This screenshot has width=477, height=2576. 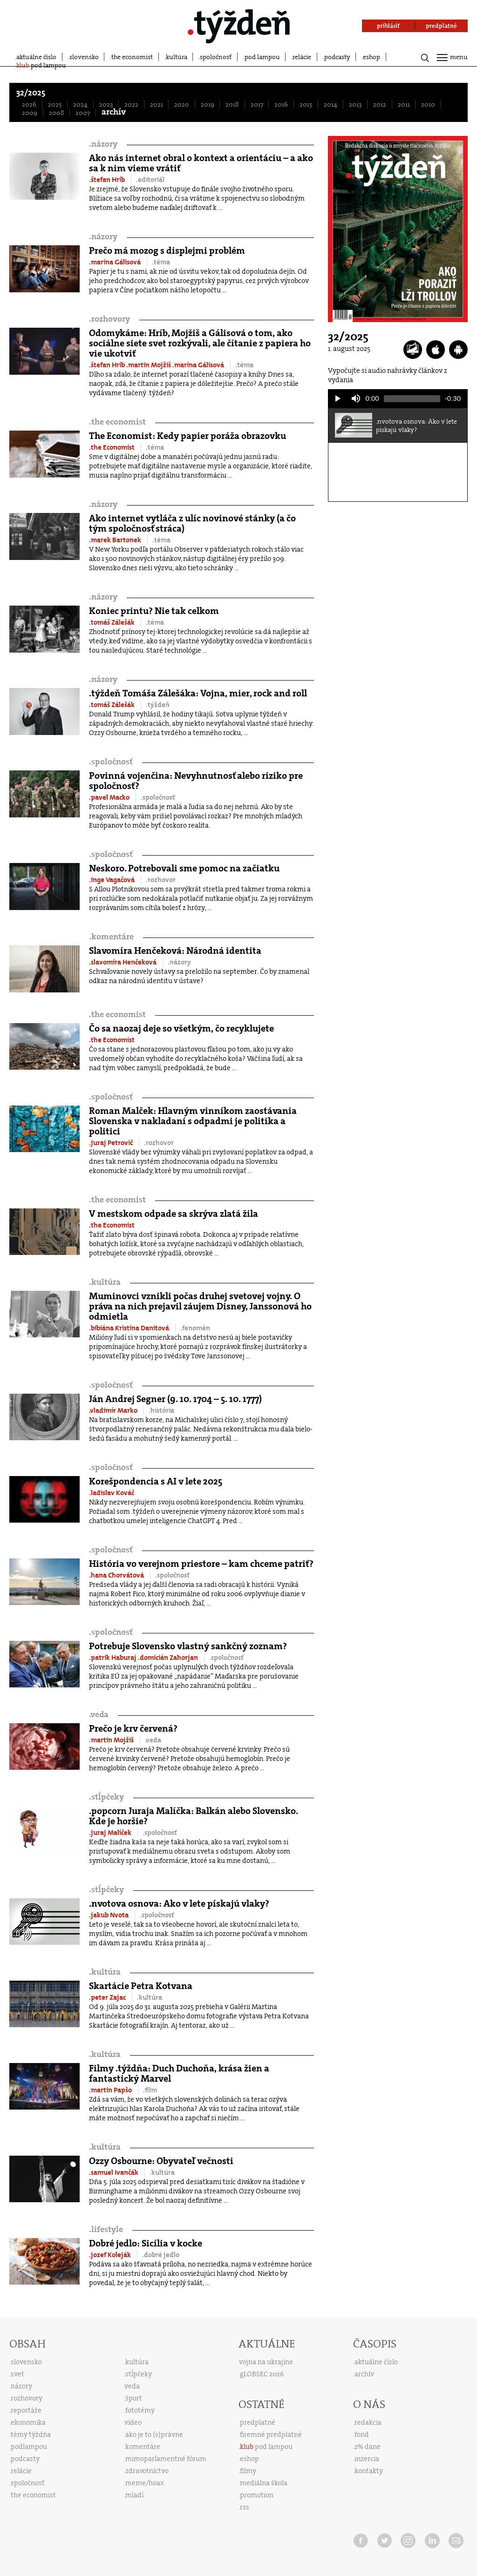 I want to click on .marína Gálisová, so click(x=115, y=262).